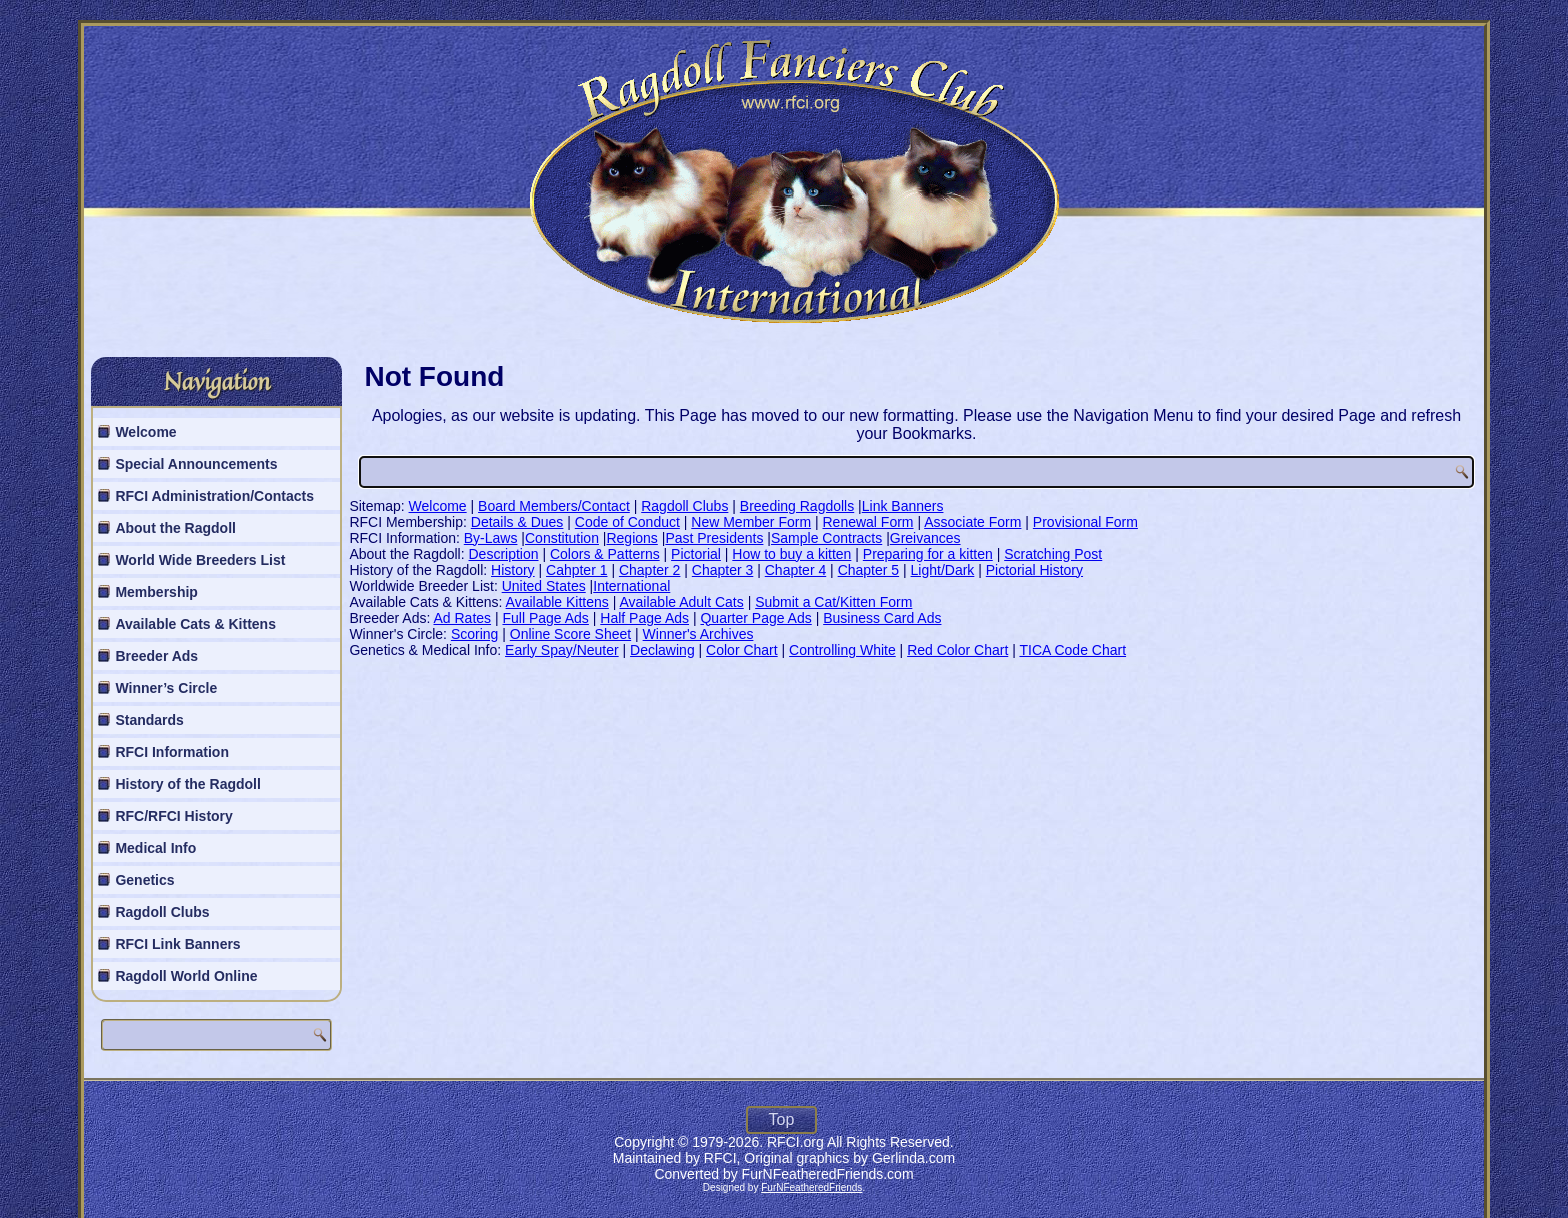 The height and width of the screenshot is (1218, 1568). Describe the element at coordinates (782, 1119) in the screenshot. I see `Top` at that location.